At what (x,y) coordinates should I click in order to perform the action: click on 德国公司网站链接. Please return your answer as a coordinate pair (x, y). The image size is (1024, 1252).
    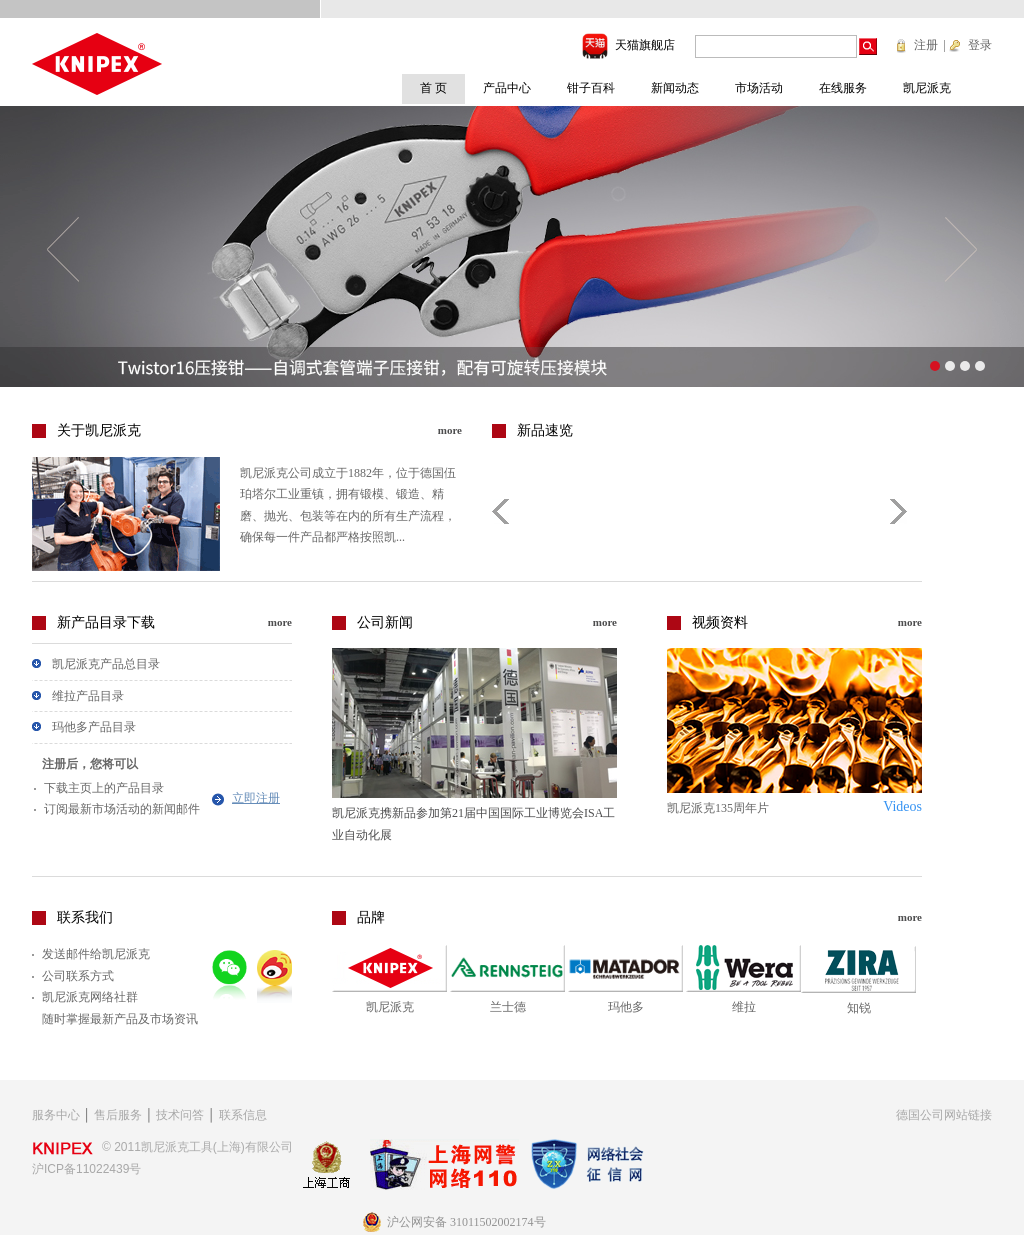
    Looking at the image, I should click on (944, 1115).